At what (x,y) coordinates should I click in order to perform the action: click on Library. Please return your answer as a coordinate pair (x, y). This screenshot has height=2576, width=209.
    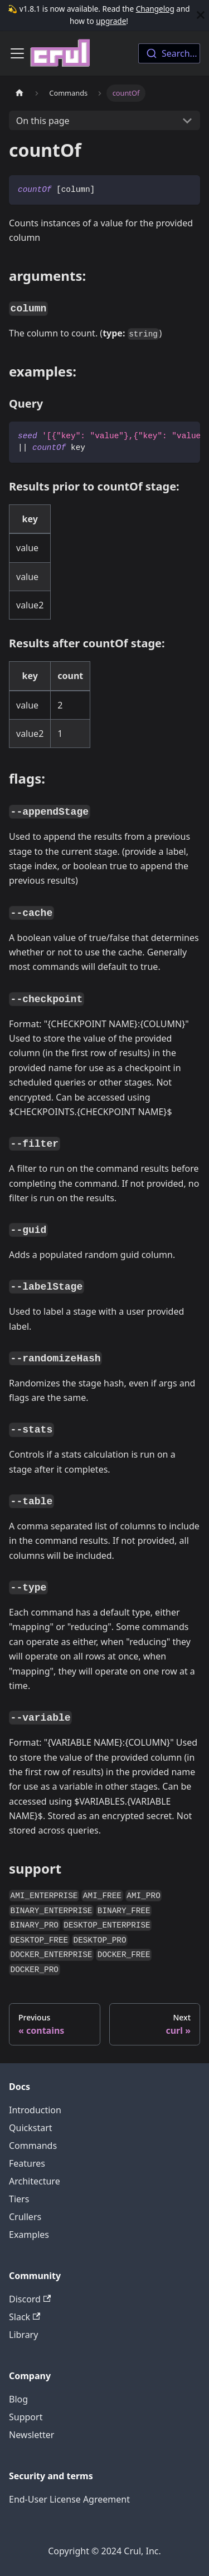
    Looking at the image, I should click on (23, 2335).